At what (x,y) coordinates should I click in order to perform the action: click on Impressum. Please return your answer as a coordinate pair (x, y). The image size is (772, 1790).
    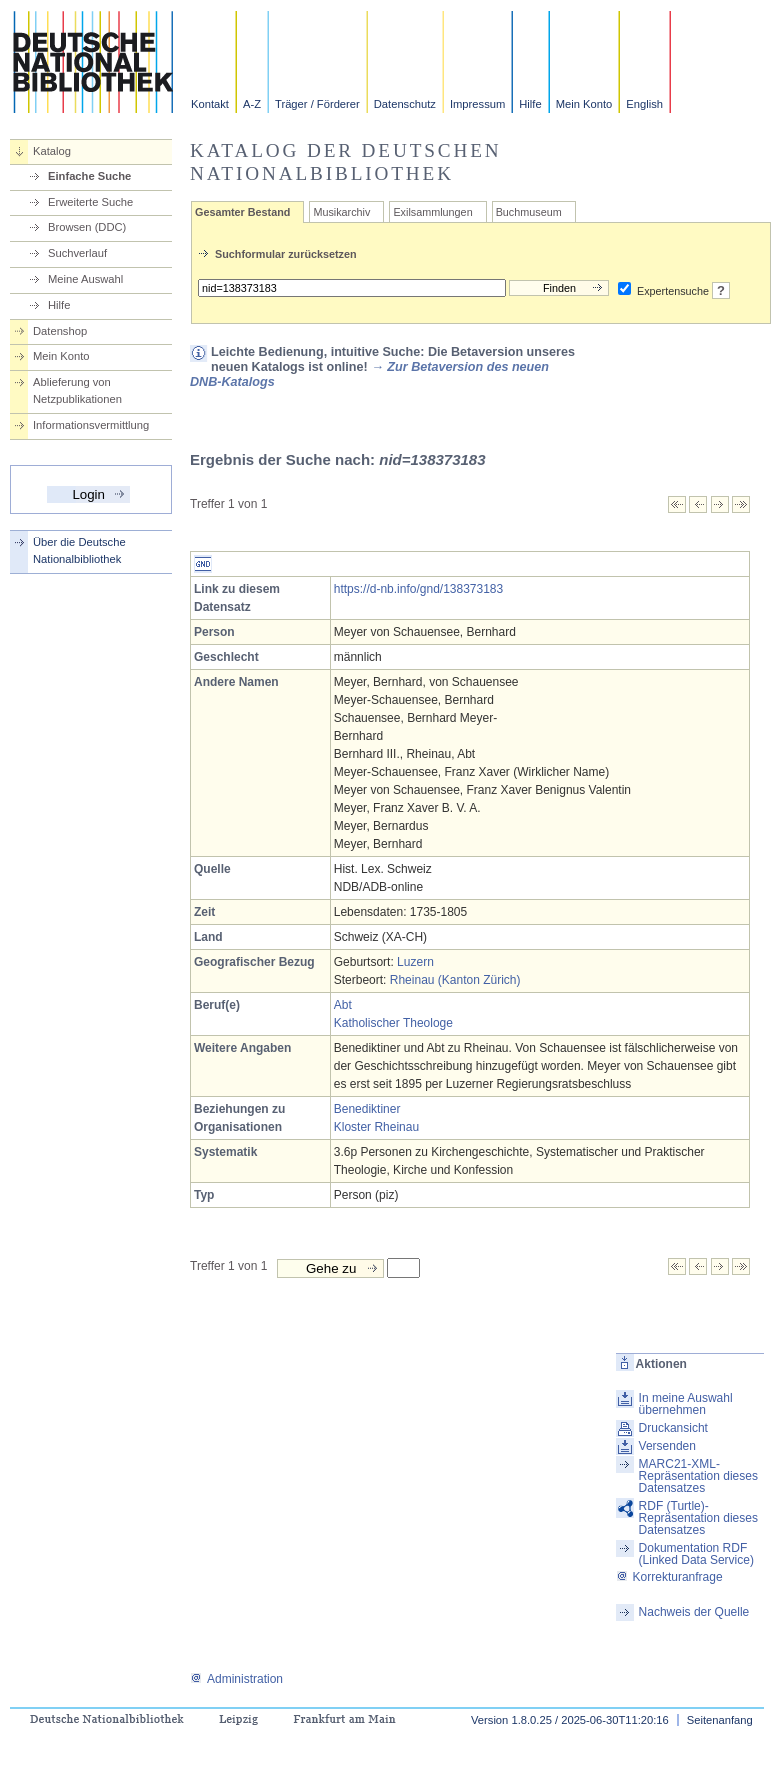
    Looking at the image, I should click on (477, 104).